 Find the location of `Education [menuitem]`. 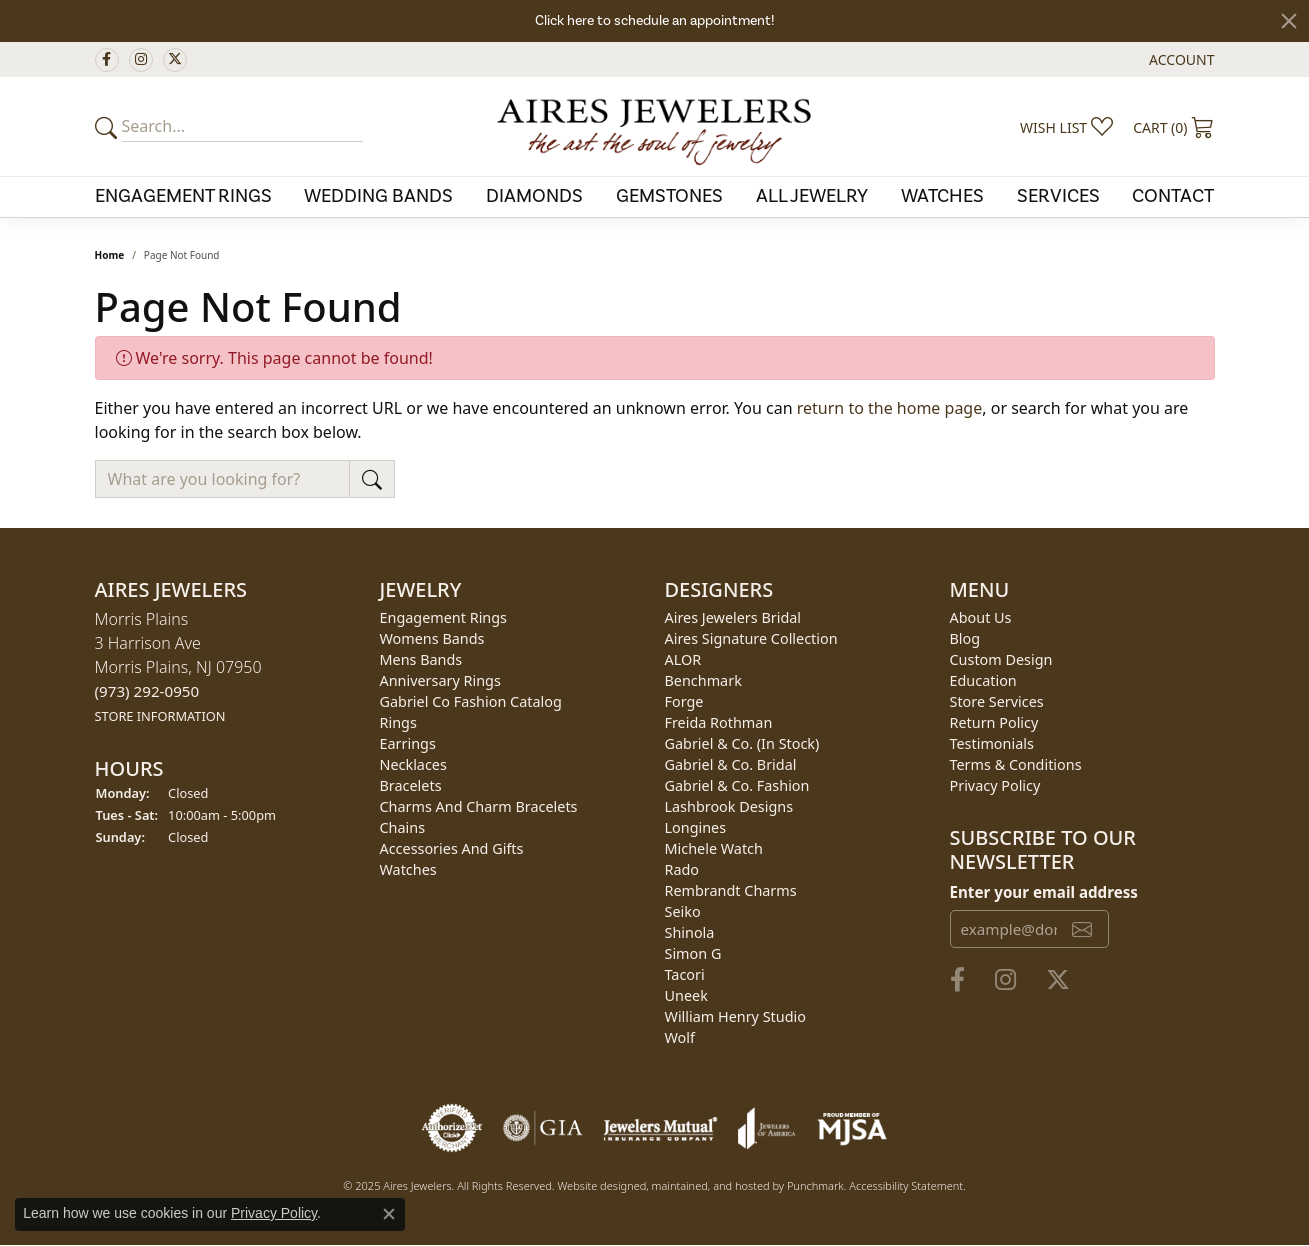

Education [menuitem] is located at coordinates (983, 680).